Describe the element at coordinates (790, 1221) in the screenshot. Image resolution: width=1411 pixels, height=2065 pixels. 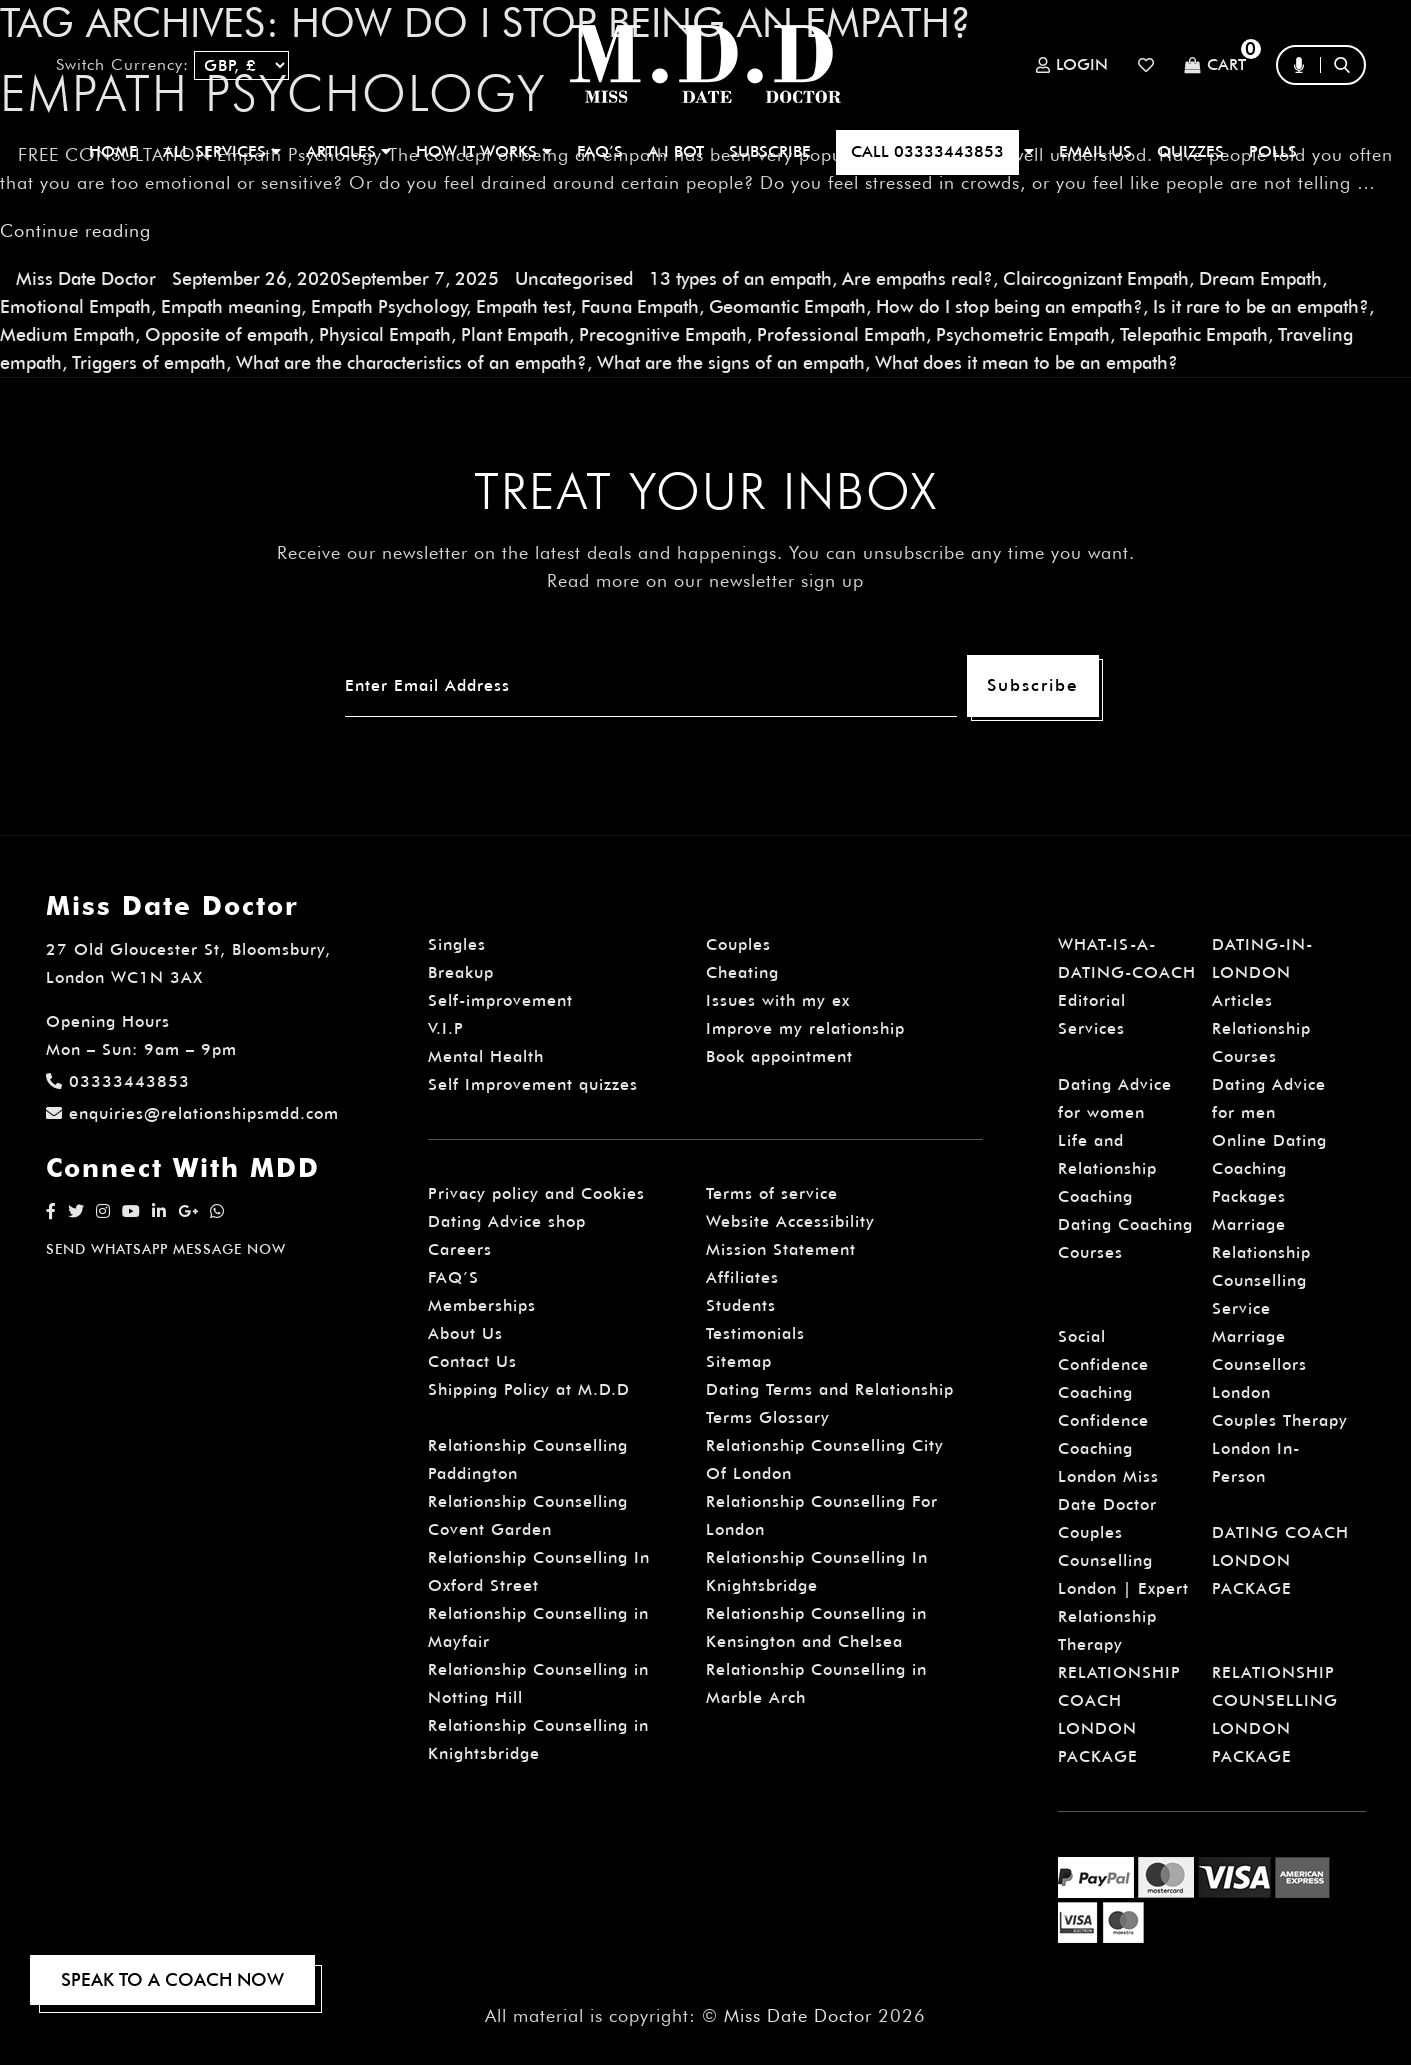
I see `Website Accessibility` at that location.